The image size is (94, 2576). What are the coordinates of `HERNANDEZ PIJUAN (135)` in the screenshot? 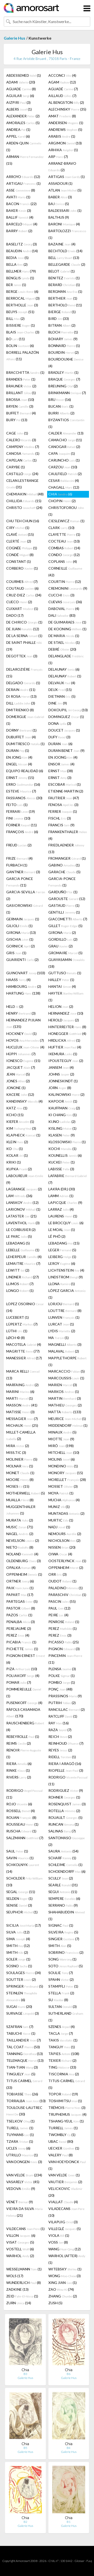 It's located at (23, 1023).